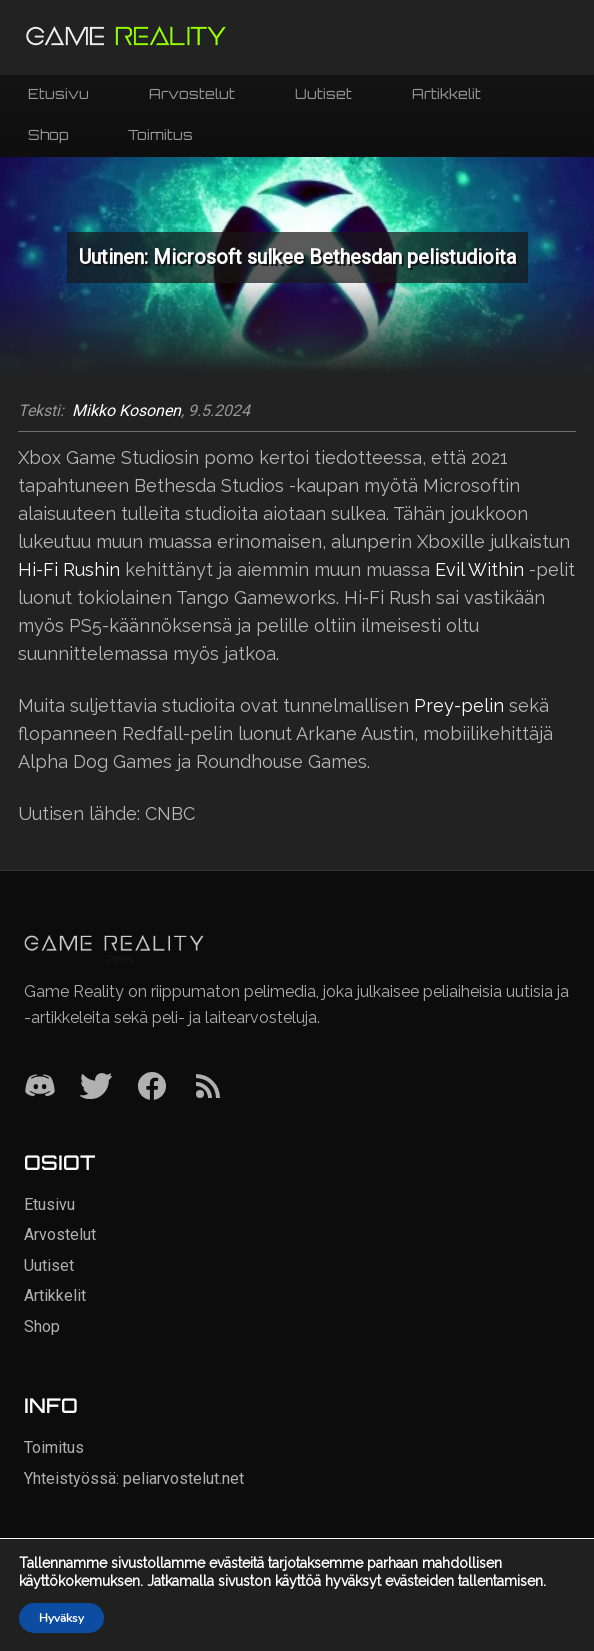  Describe the element at coordinates (152, 1087) in the screenshot. I see `[Facebook]` at that location.